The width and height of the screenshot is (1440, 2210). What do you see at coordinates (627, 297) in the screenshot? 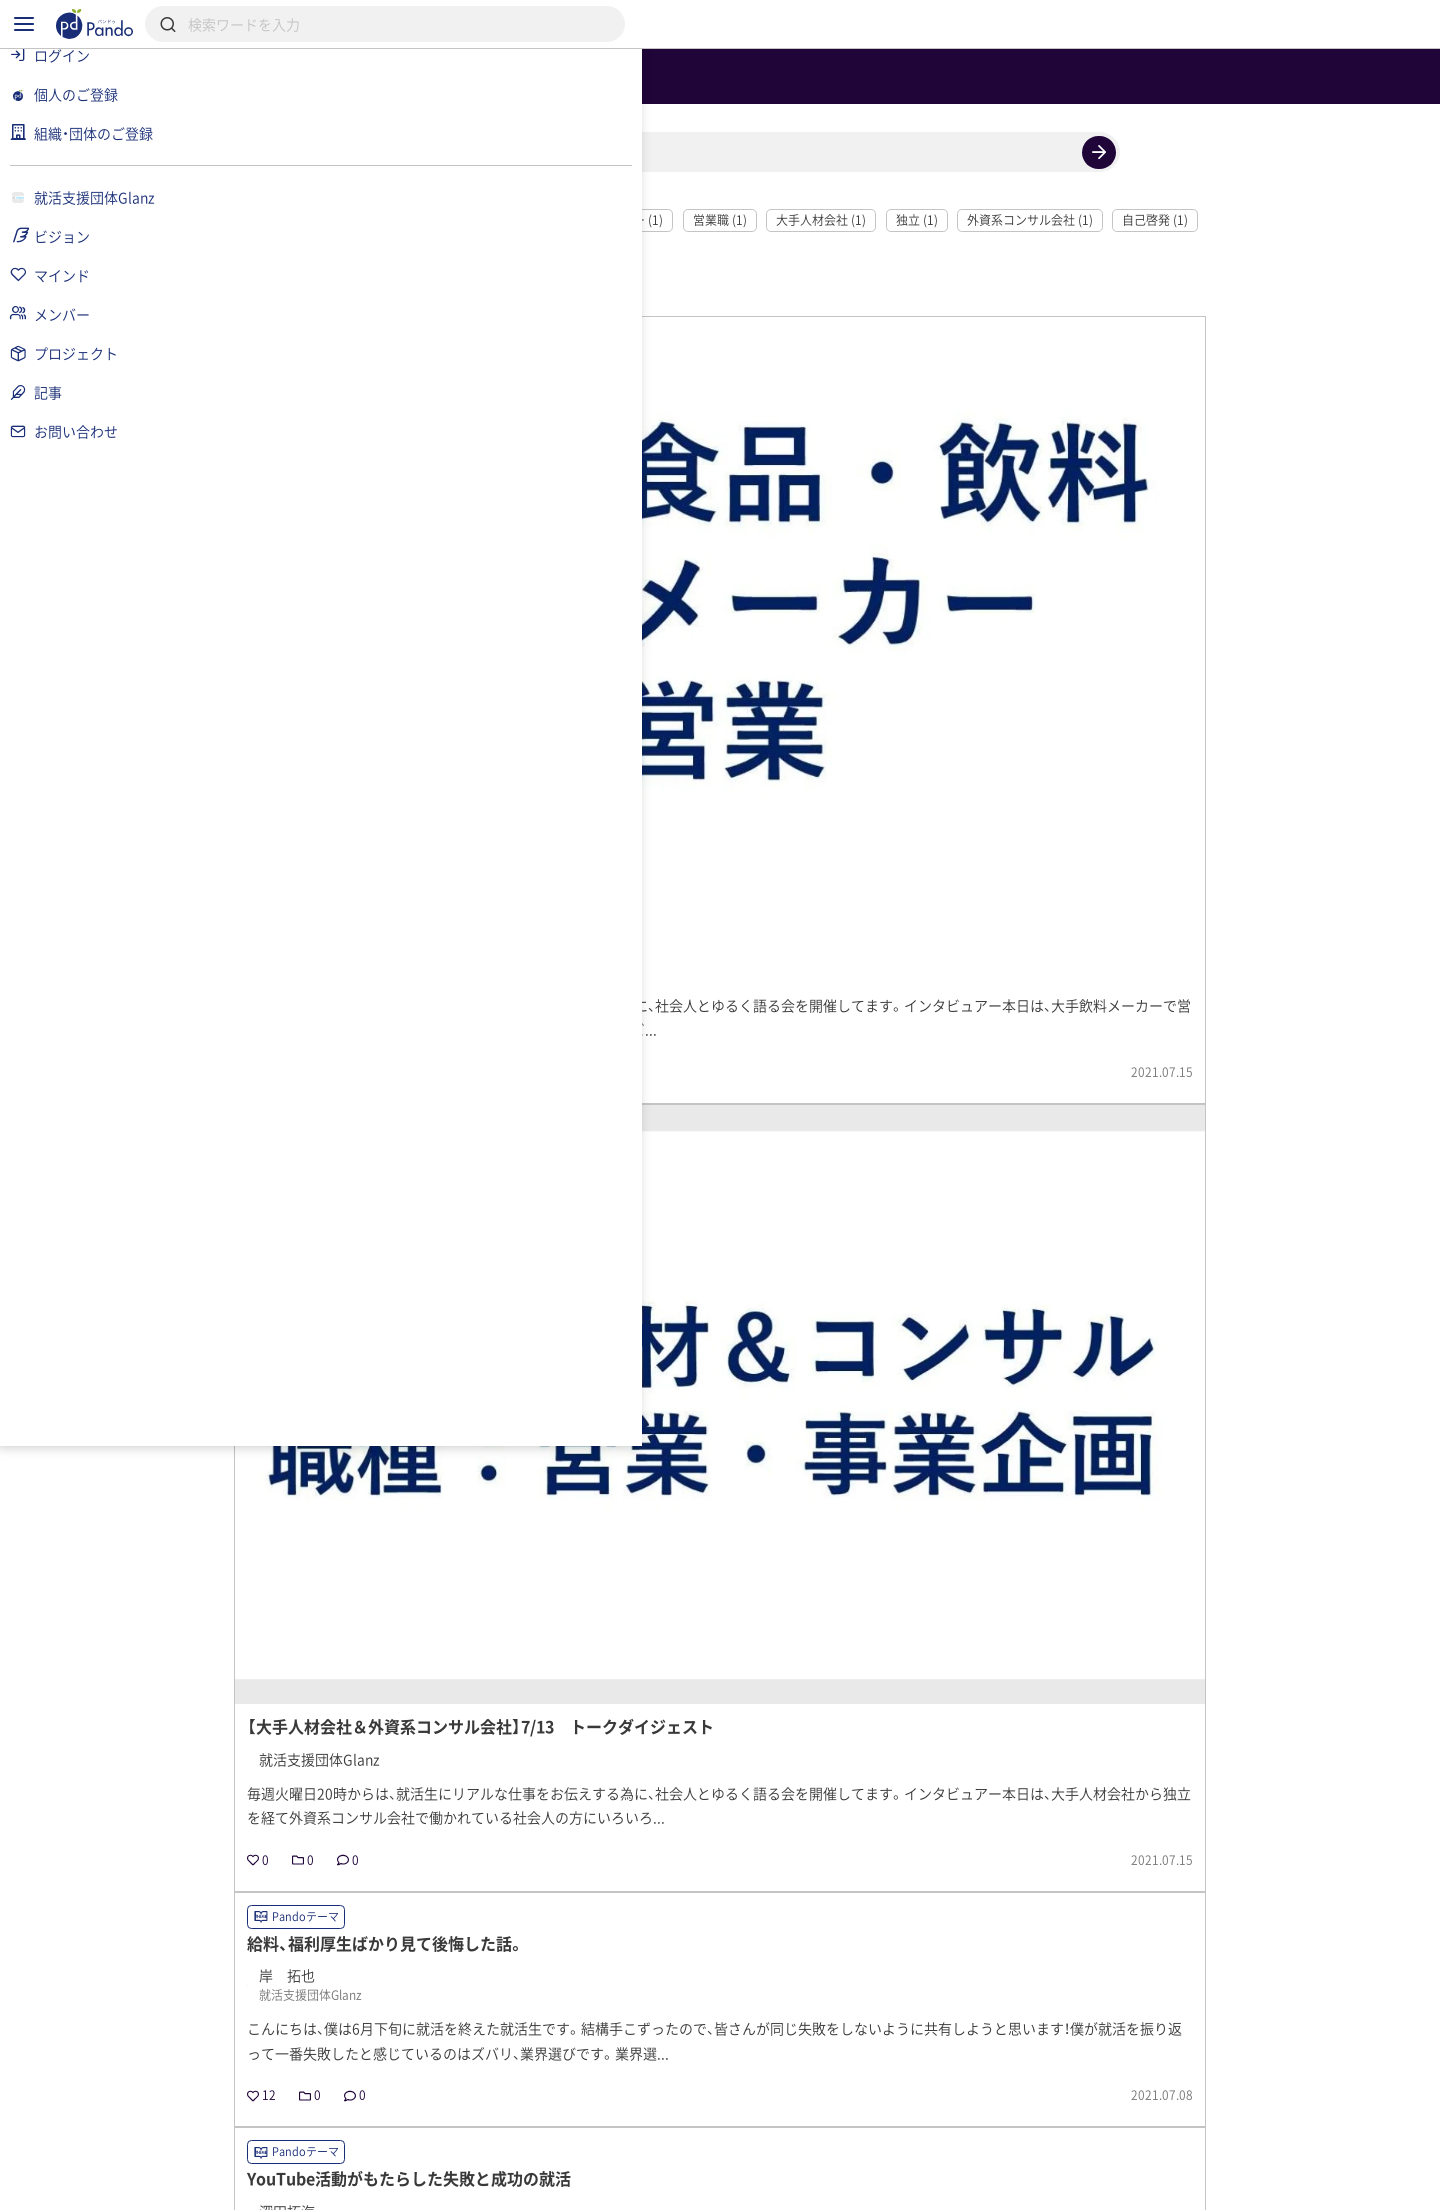
I see `就活生 (2)` at bounding box center [627, 297].